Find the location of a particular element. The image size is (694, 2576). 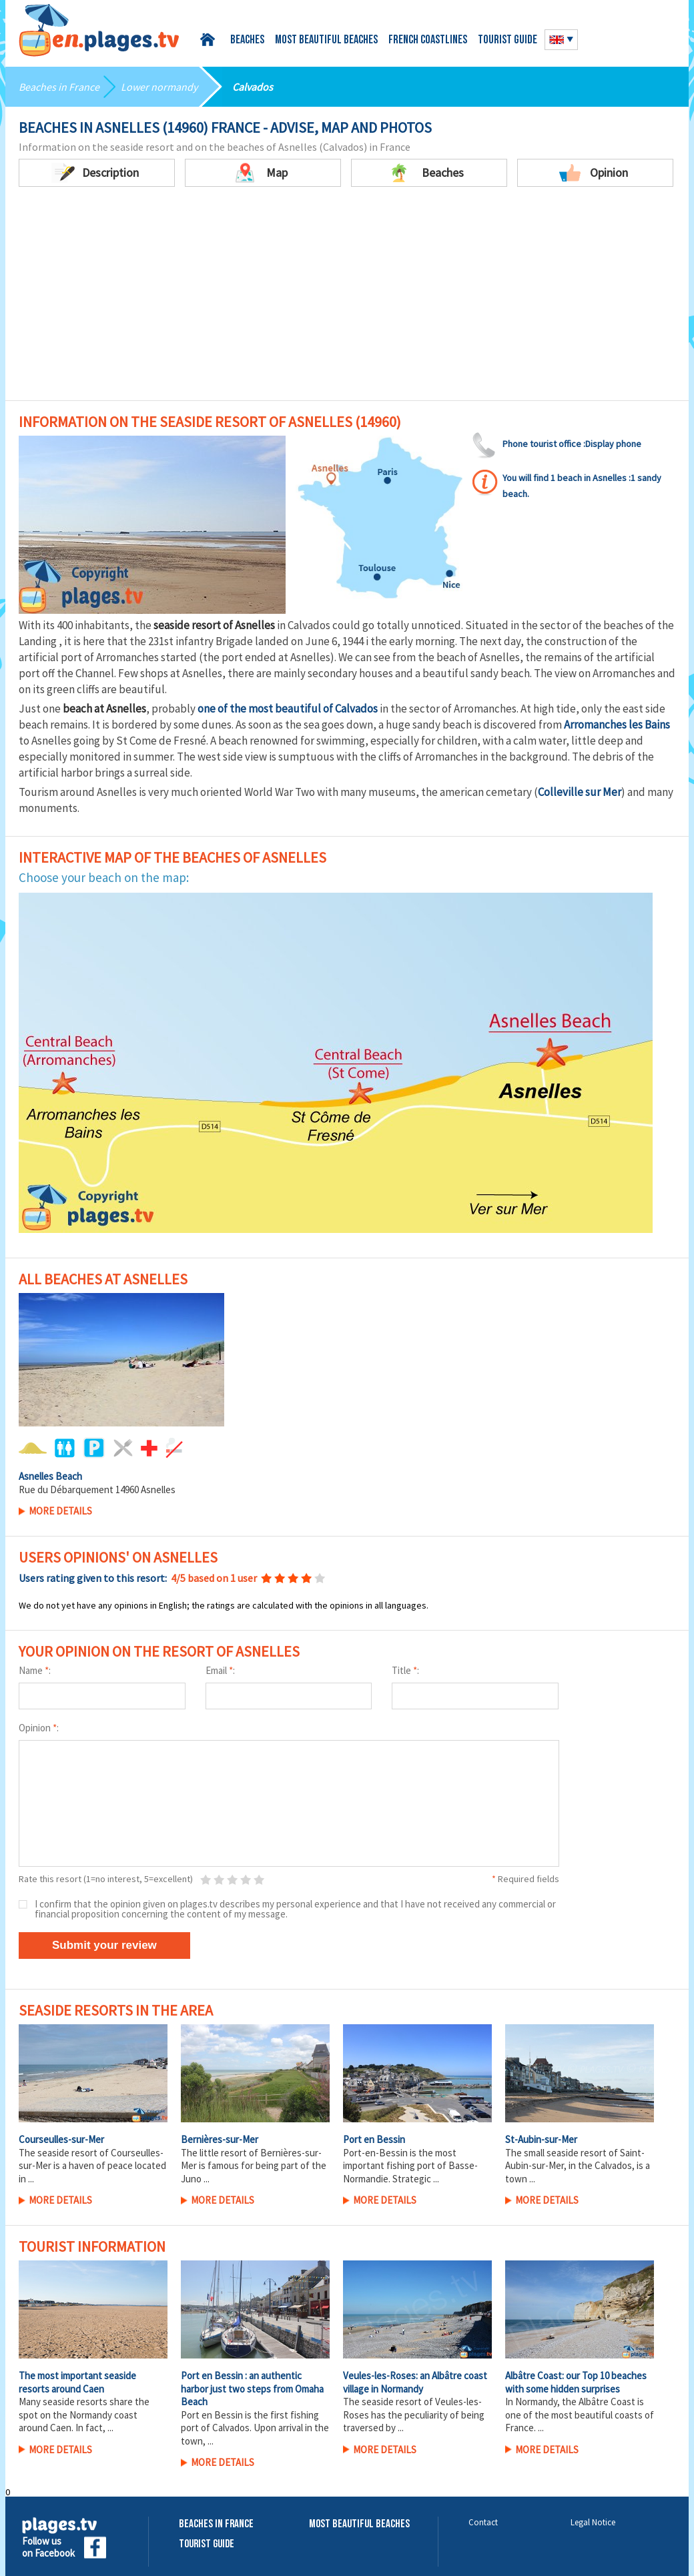

Email : is located at coordinates (220, 1670).